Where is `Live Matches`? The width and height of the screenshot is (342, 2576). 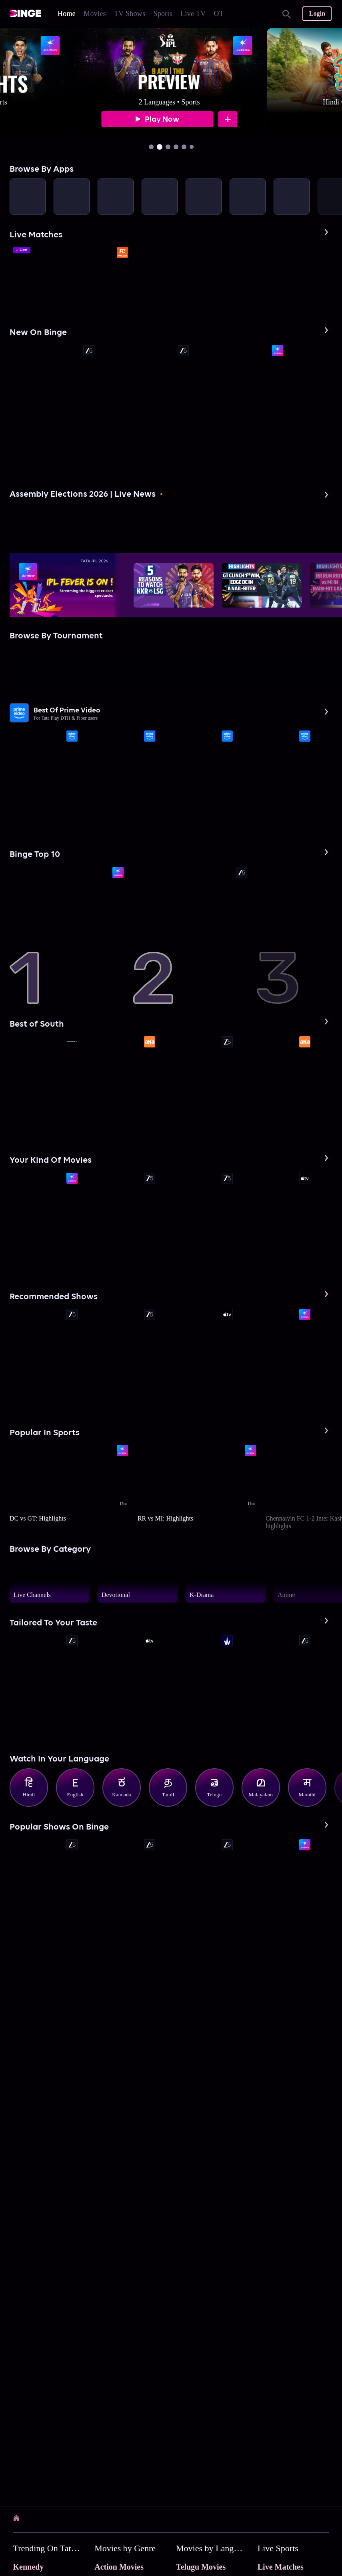
Live Matches is located at coordinates (281, 2566).